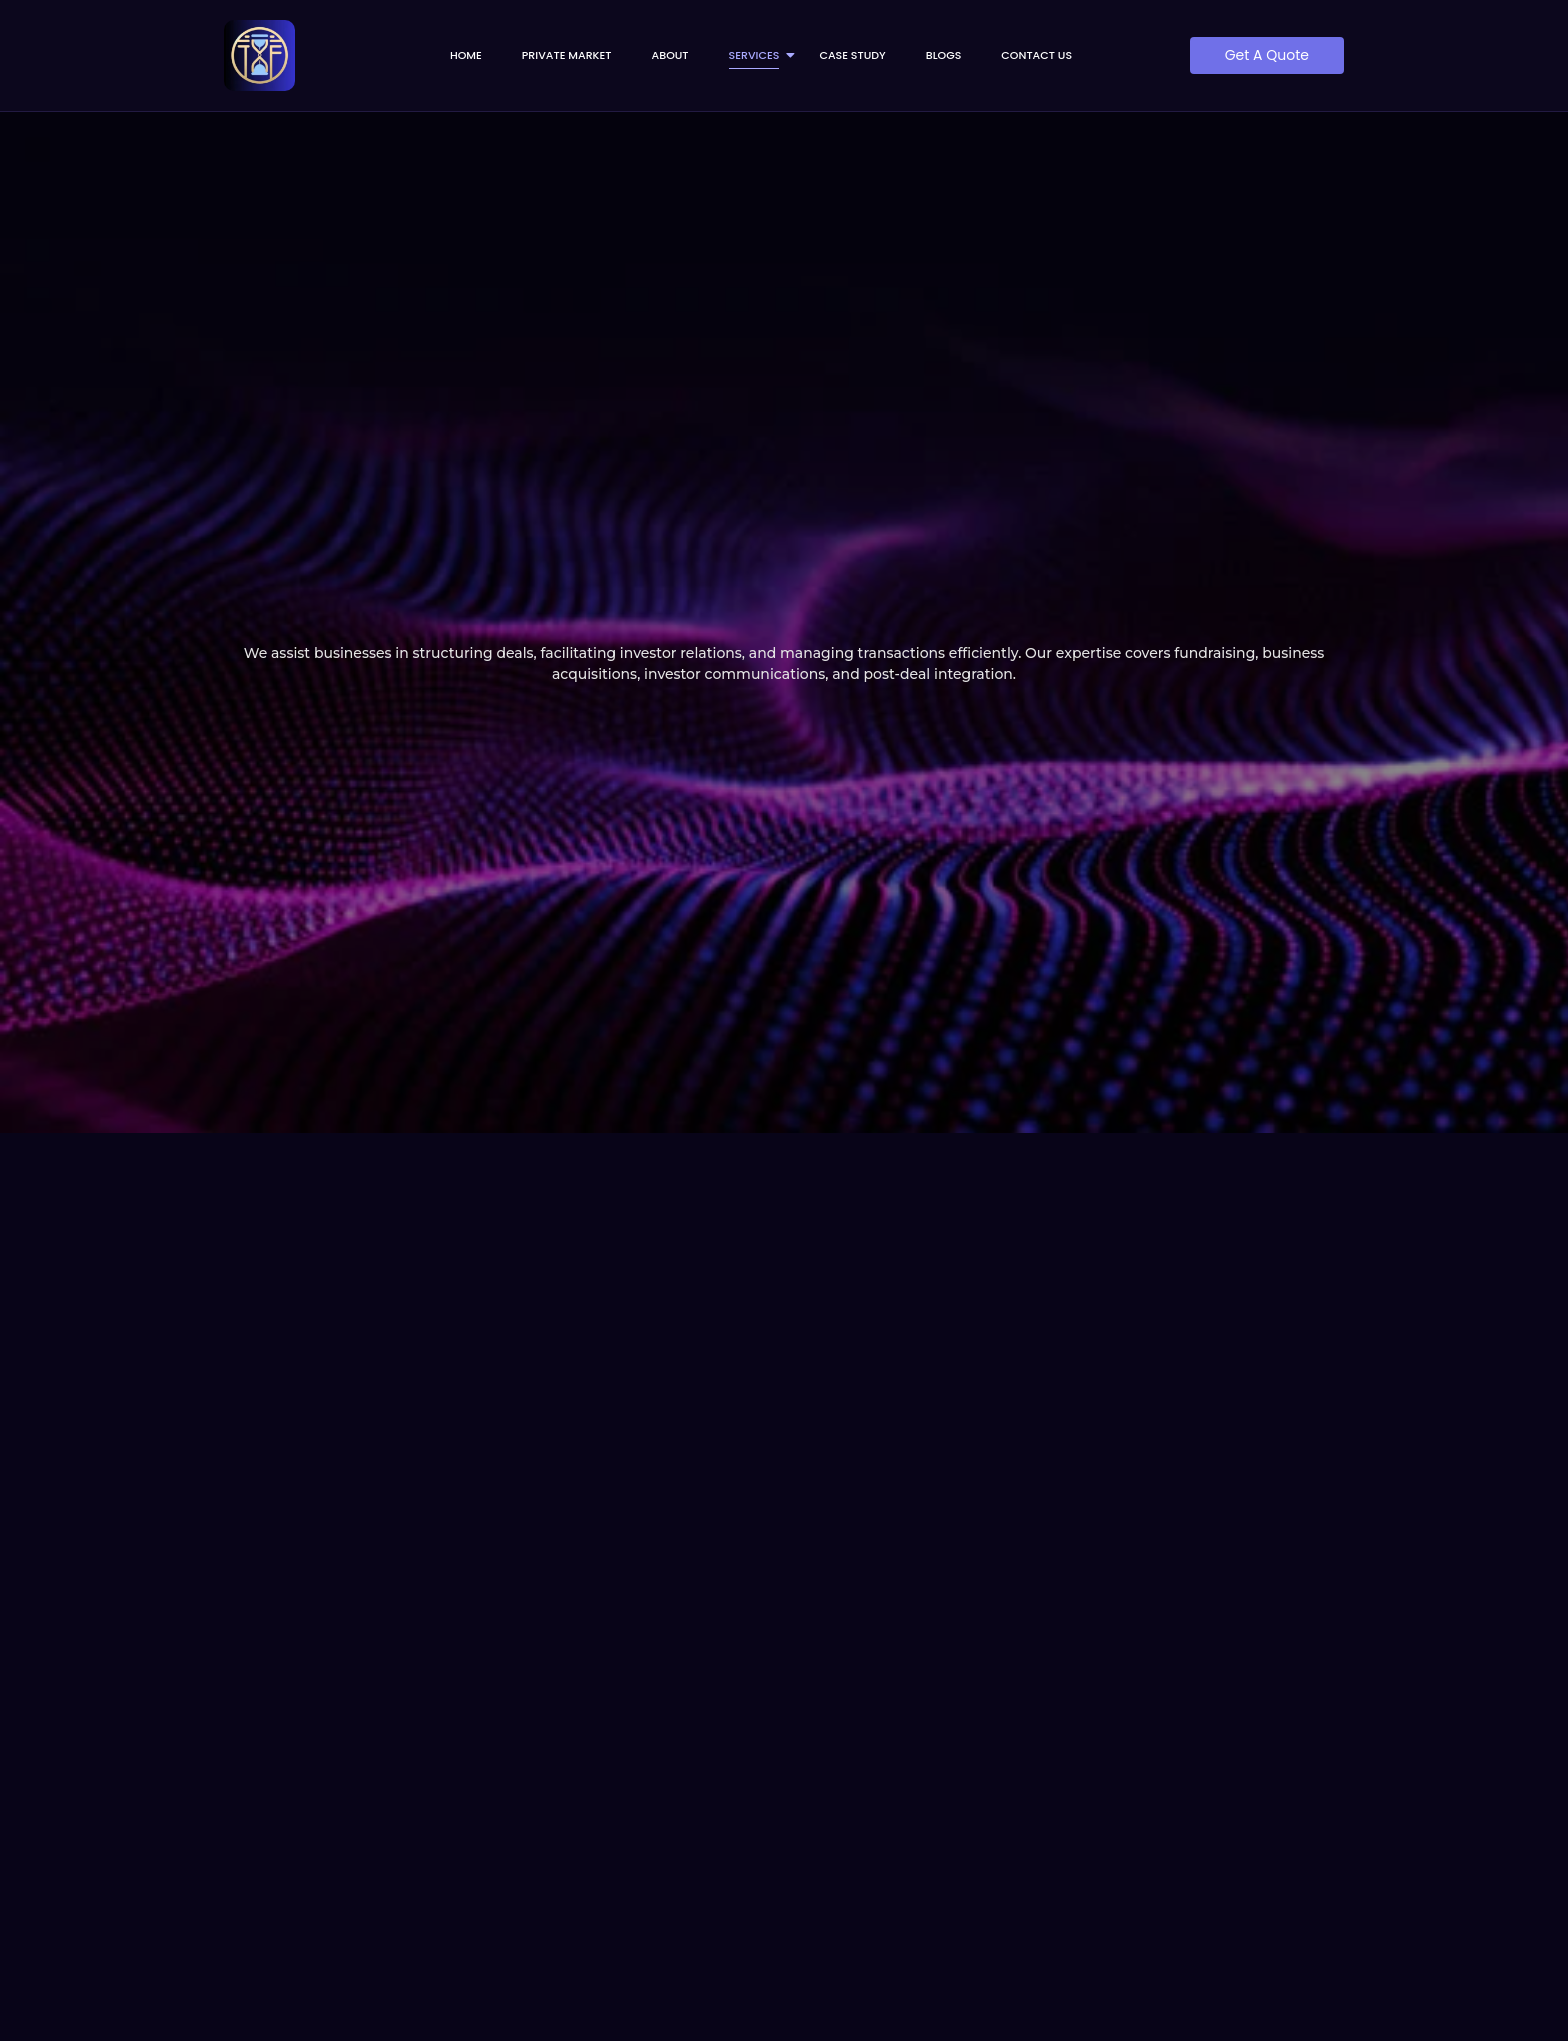 The image size is (1568, 2041). Describe the element at coordinates (1036, 55) in the screenshot. I see `Contact us` at that location.